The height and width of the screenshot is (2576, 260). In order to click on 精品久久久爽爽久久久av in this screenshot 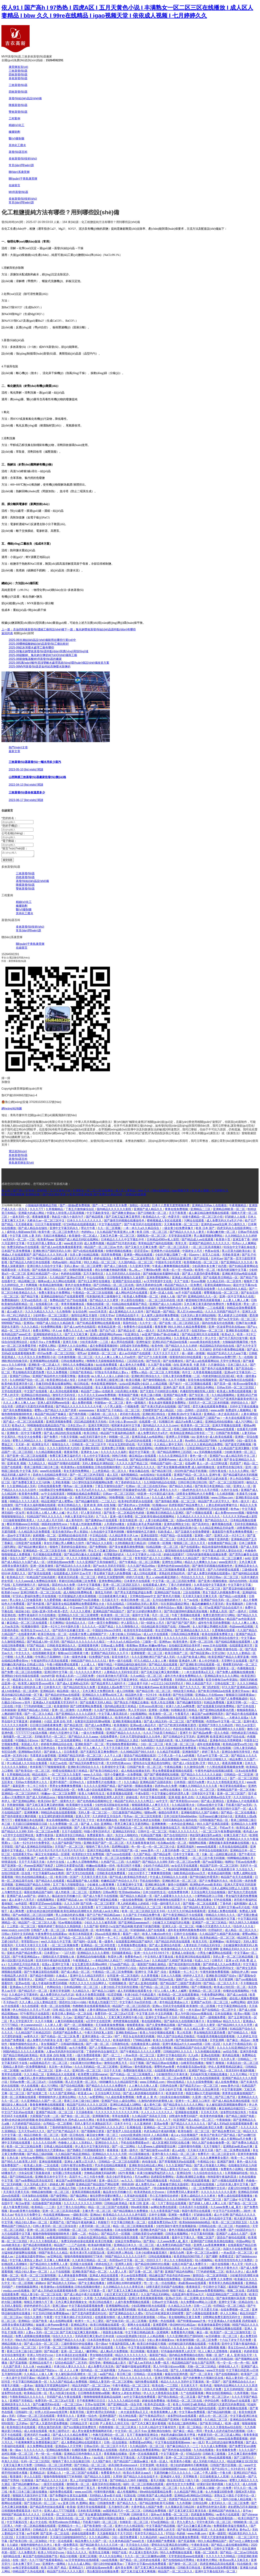, I will do `click(201, 1563)`.